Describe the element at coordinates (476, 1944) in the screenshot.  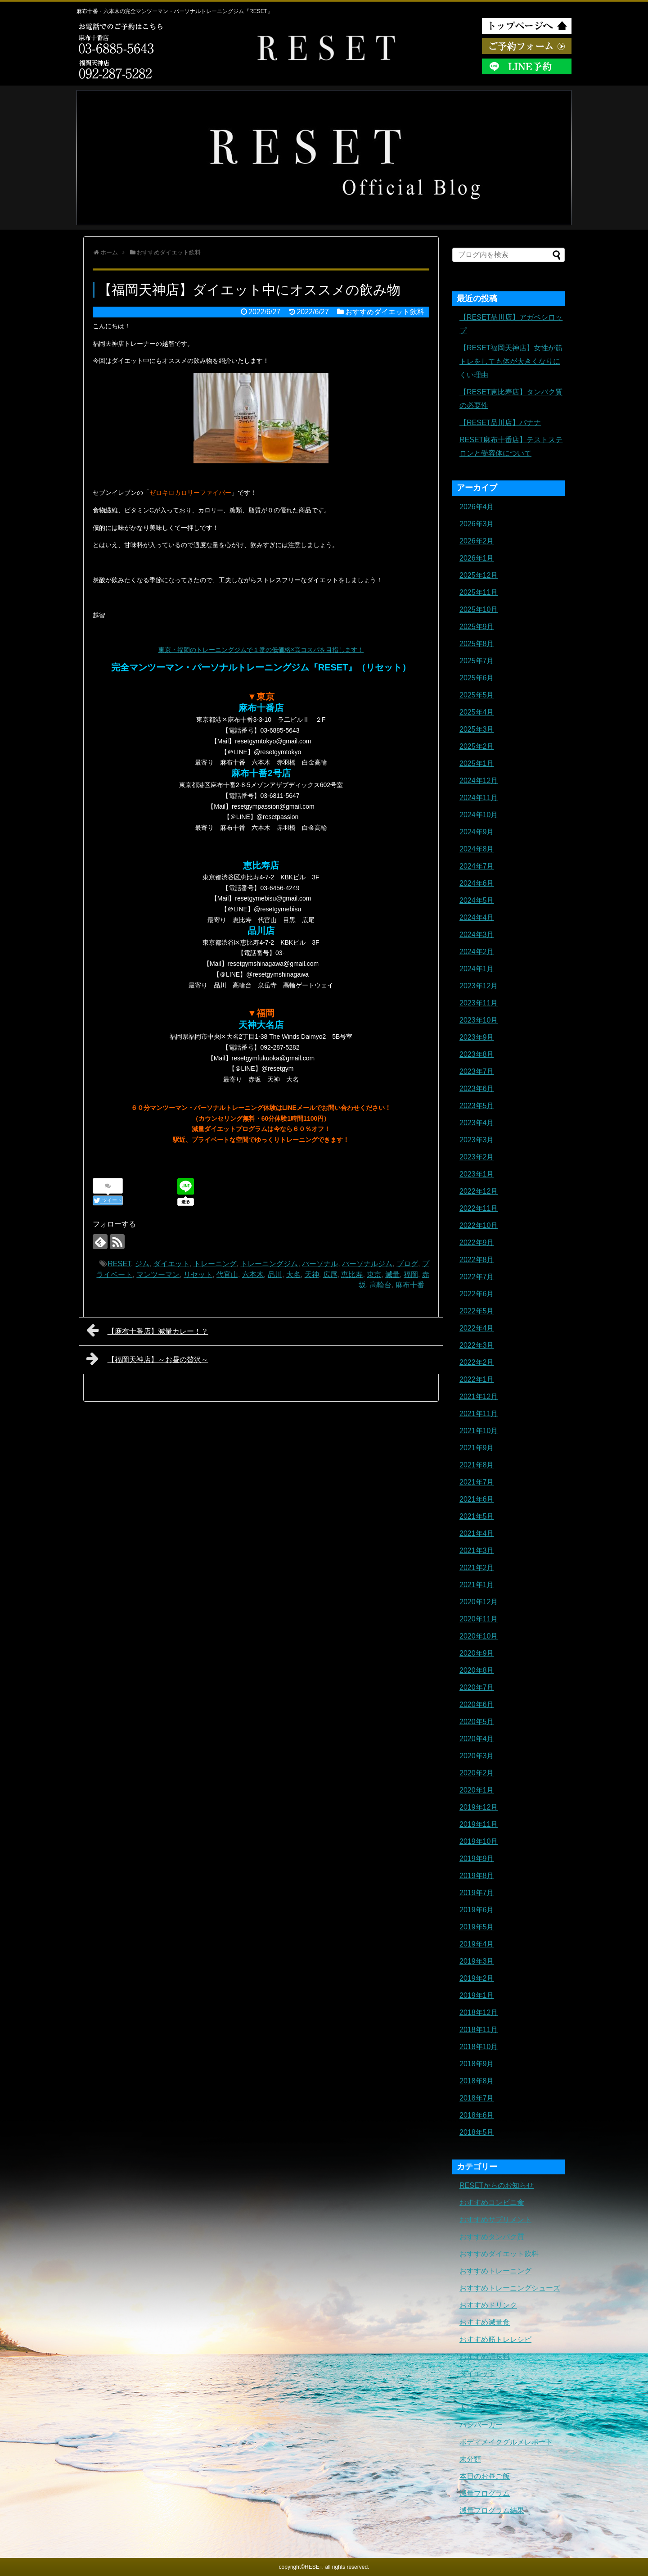
I see `2019年4月` at that location.